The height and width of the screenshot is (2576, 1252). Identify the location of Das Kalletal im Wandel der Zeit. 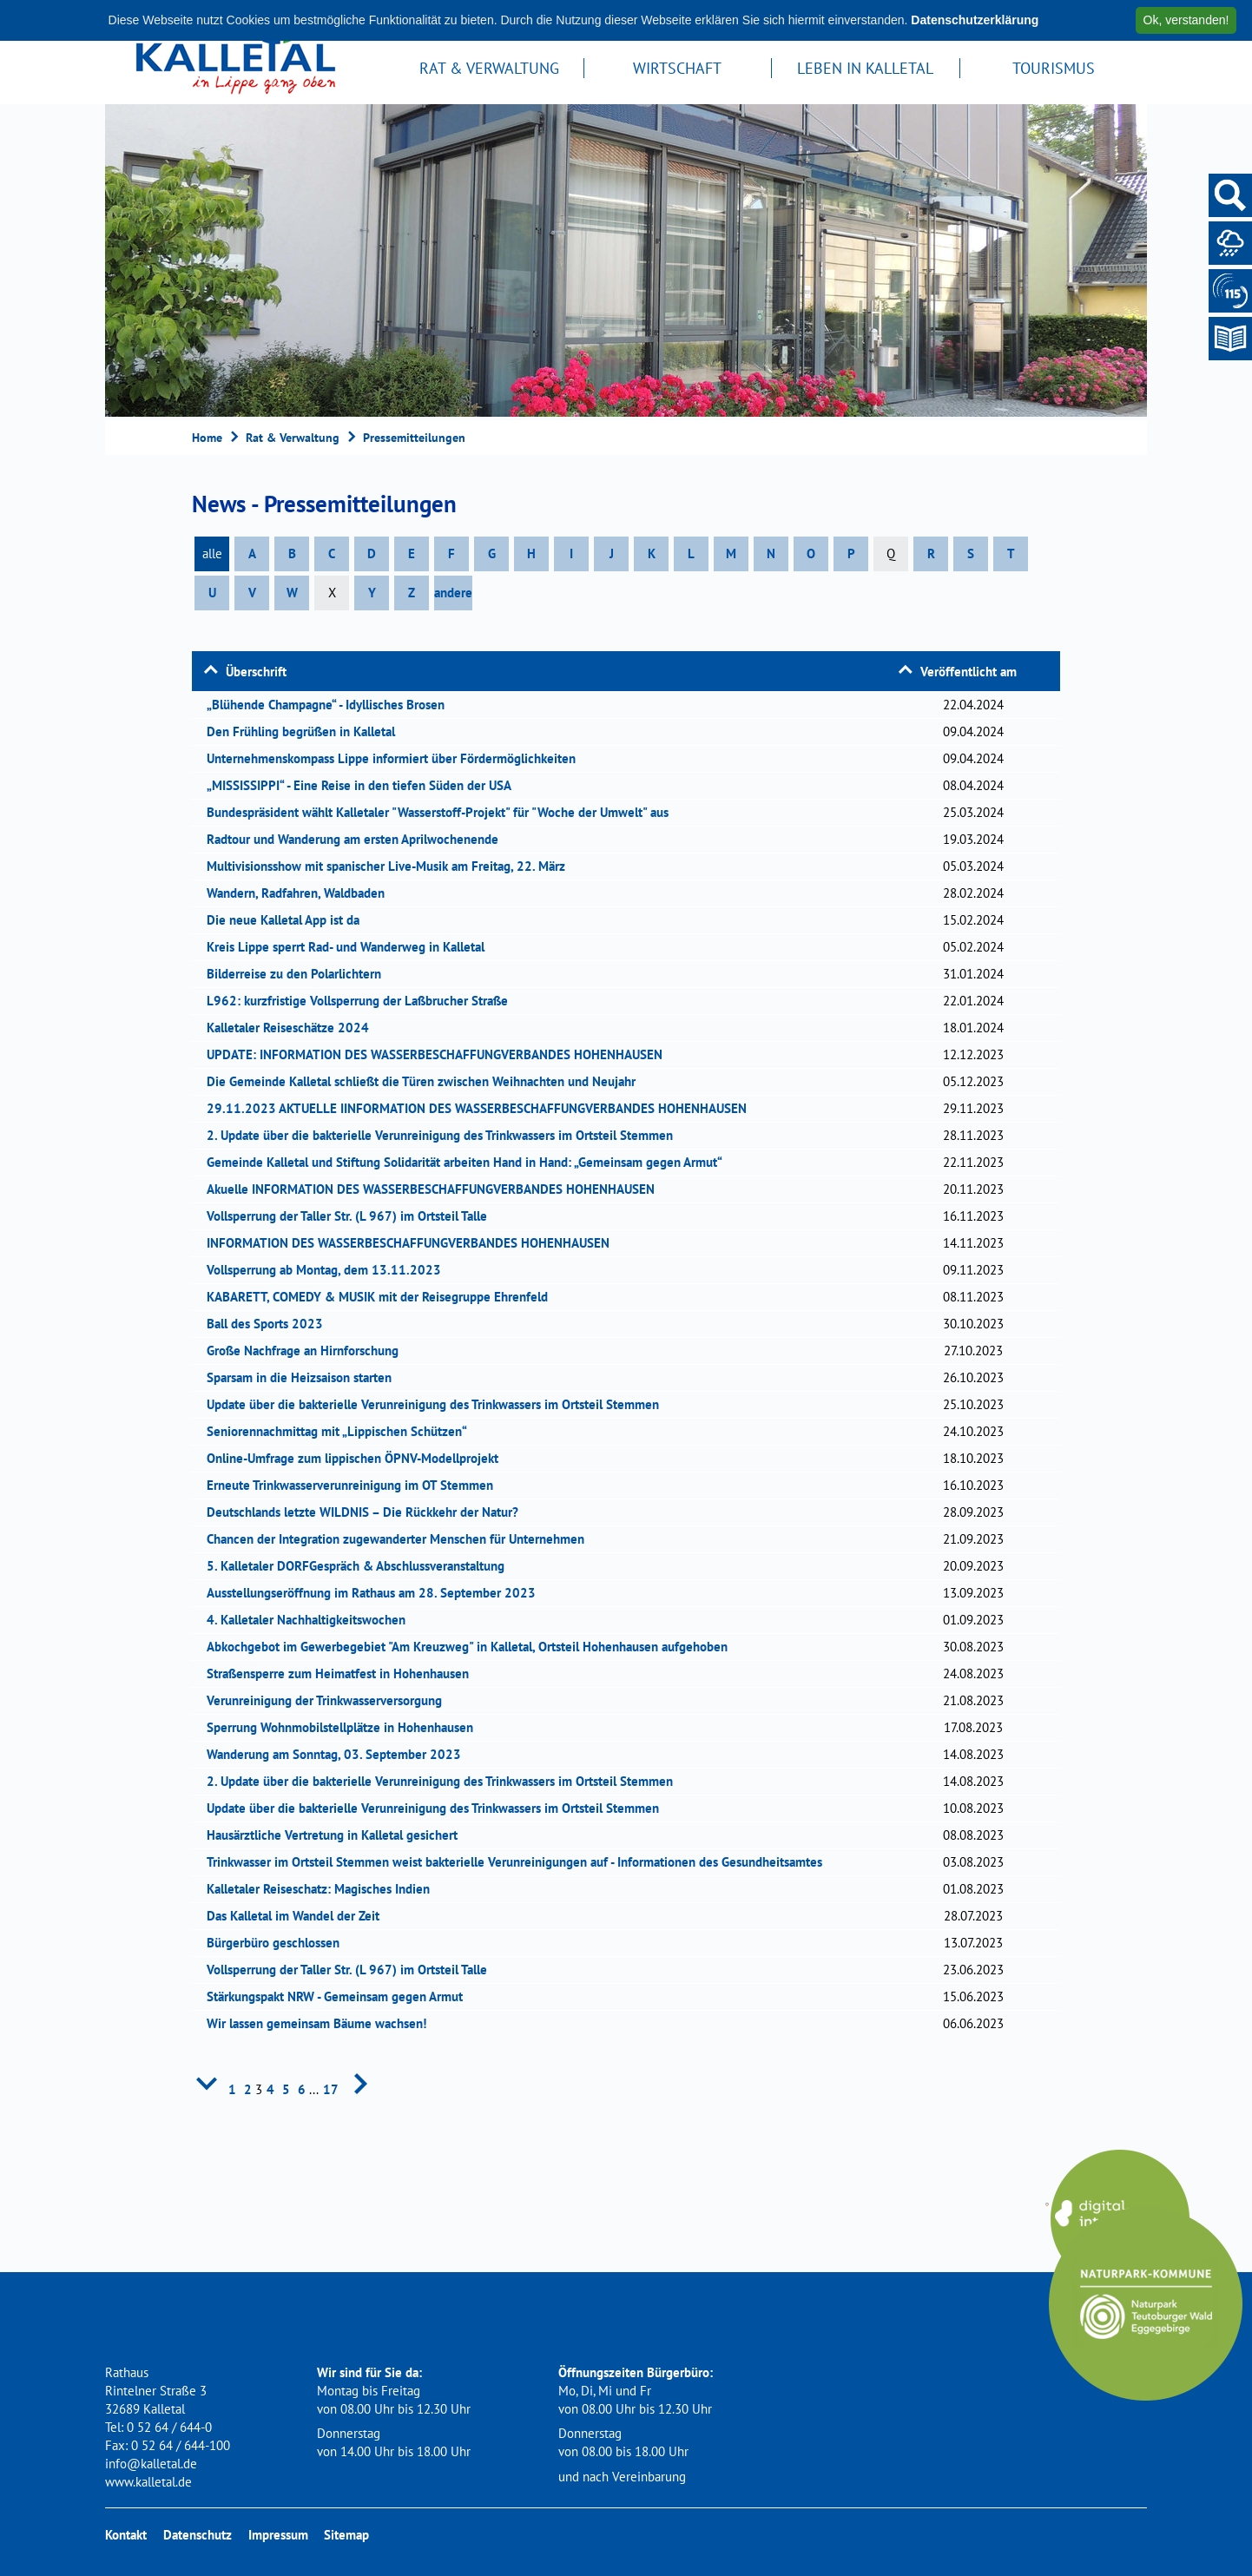
(298, 1915).